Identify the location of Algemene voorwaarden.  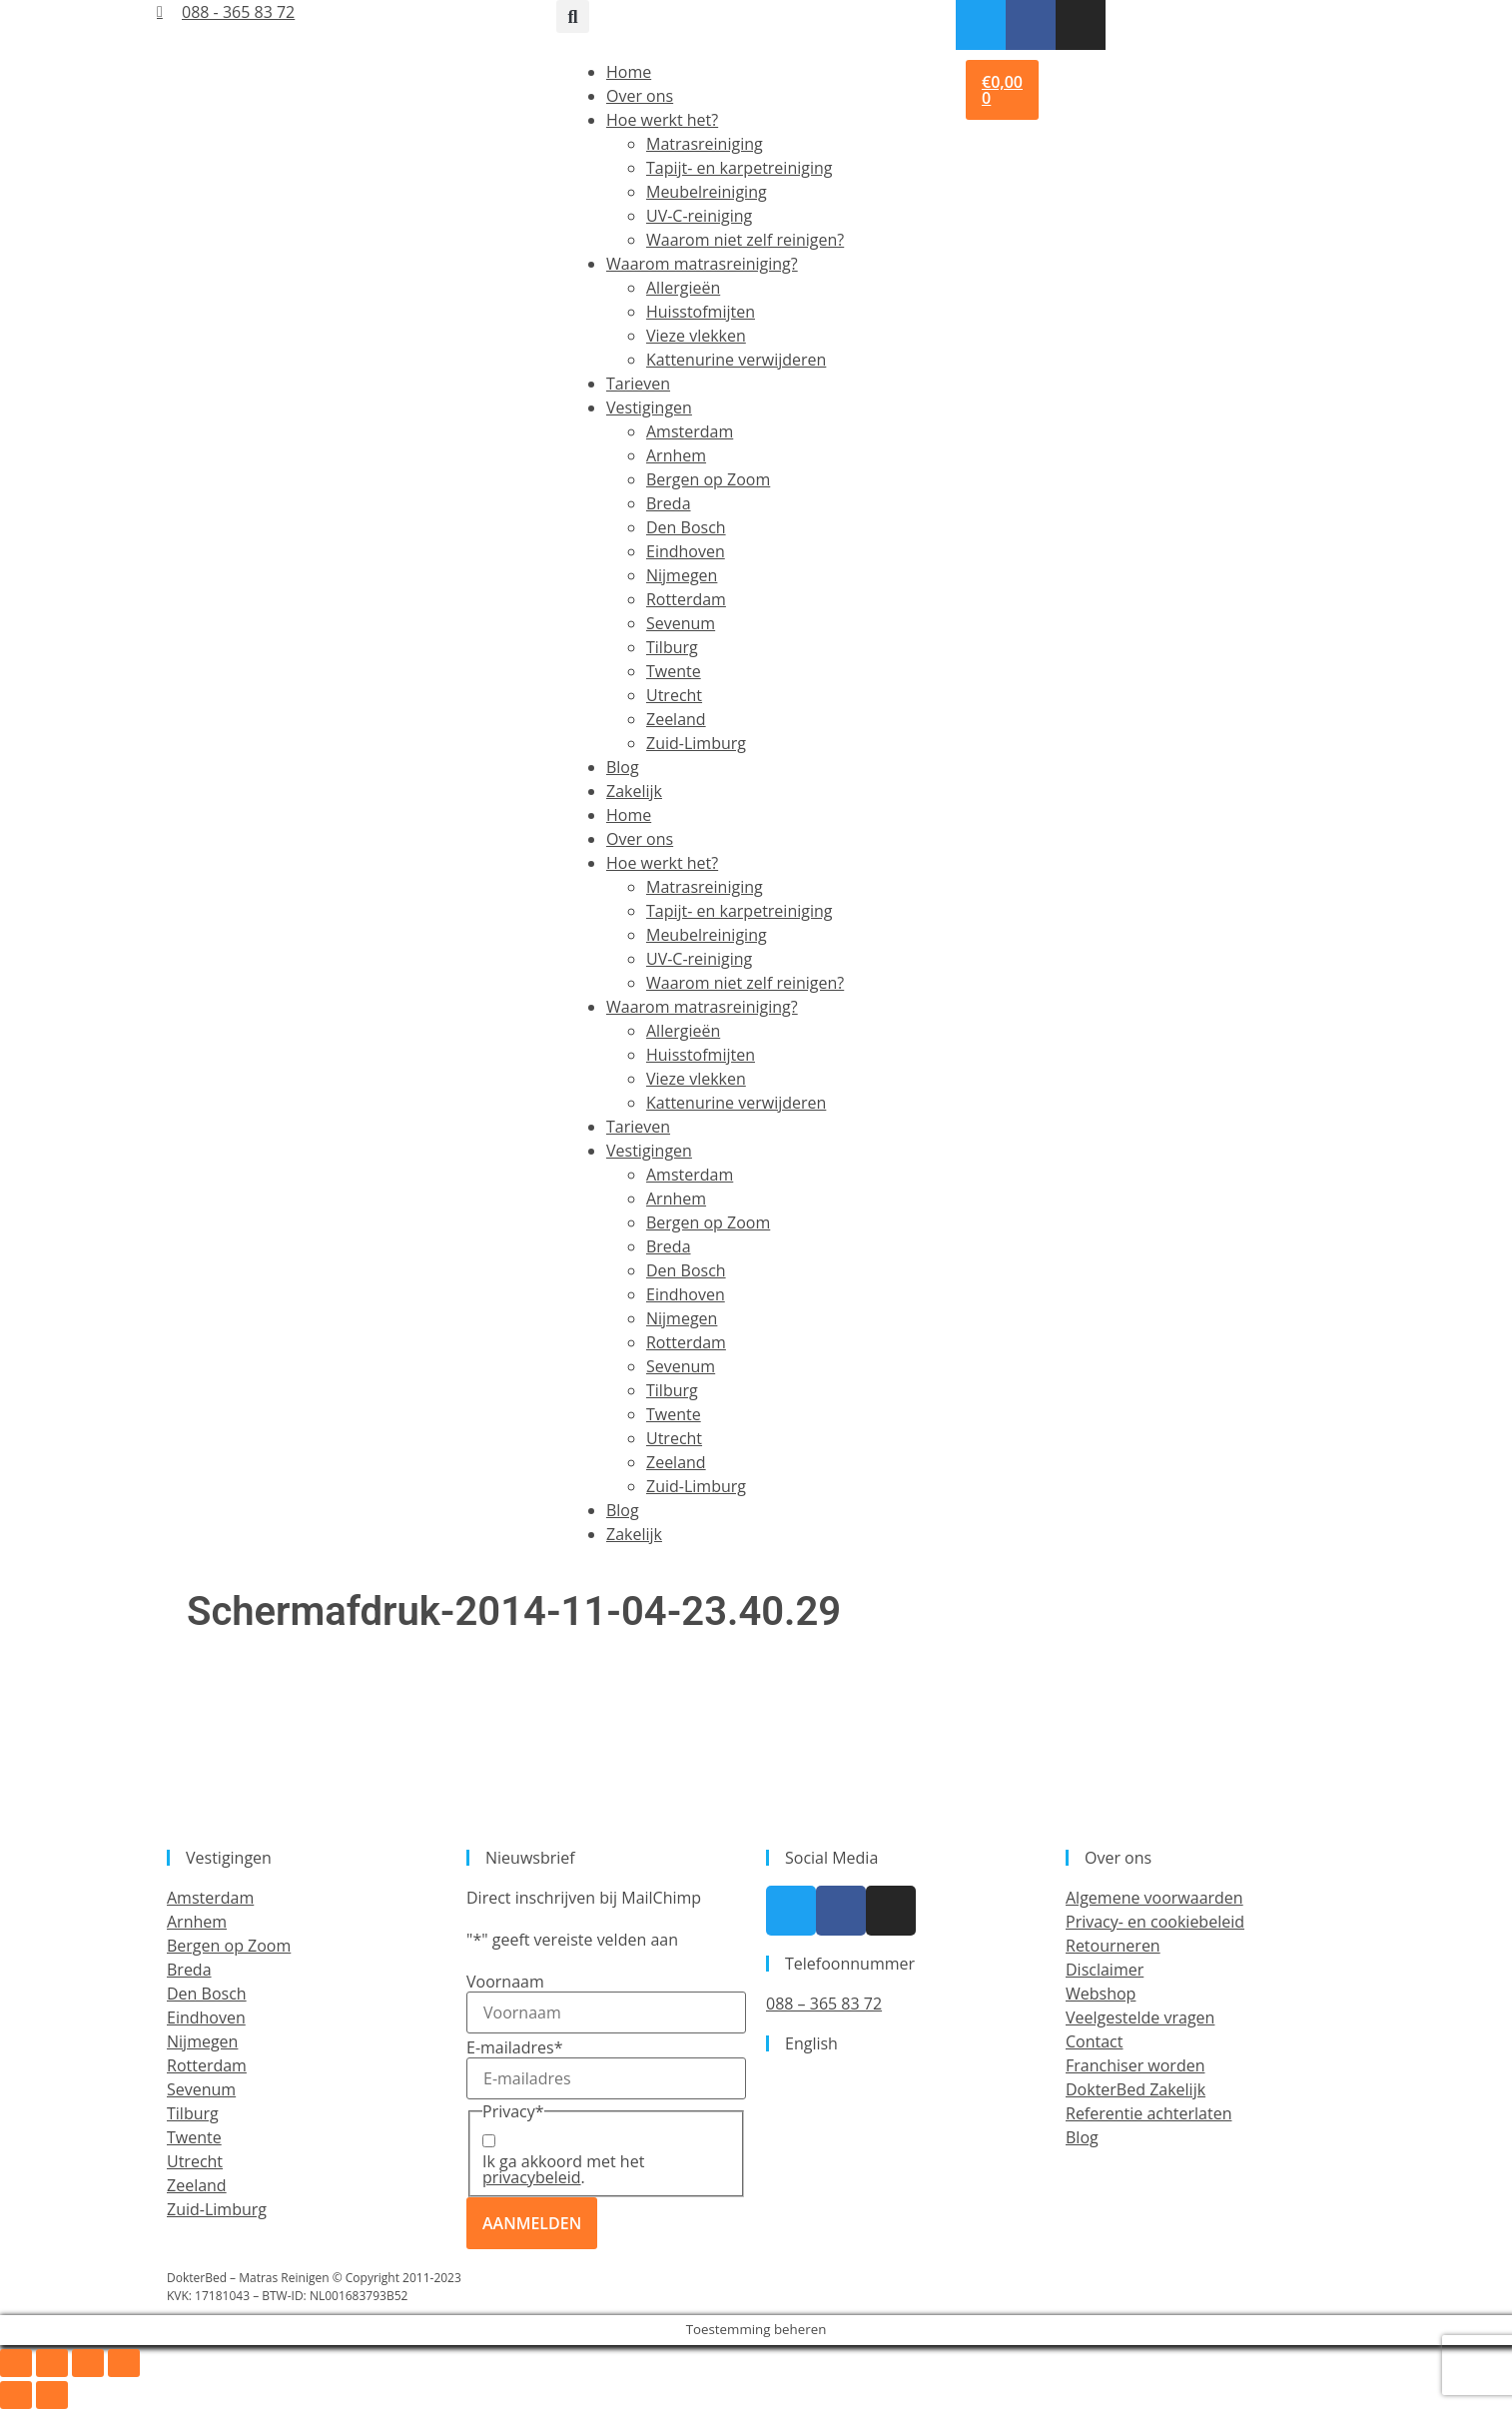
(1154, 1898).